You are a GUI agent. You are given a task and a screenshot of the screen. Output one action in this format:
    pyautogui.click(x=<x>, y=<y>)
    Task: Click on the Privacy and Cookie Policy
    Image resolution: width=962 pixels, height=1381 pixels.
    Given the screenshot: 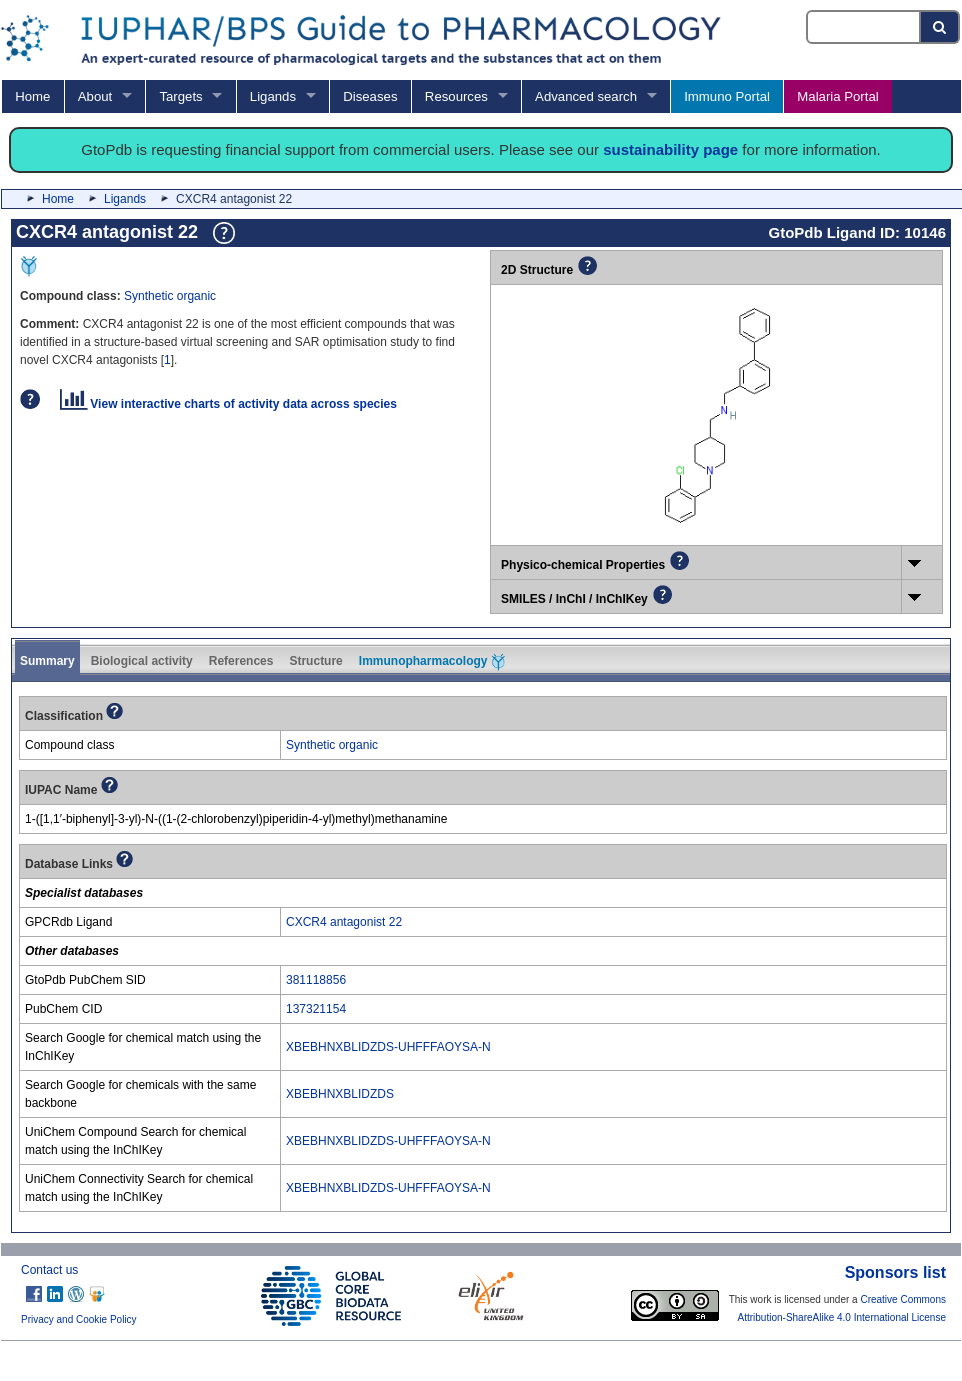 What is the action you would take?
    pyautogui.click(x=79, y=1319)
    